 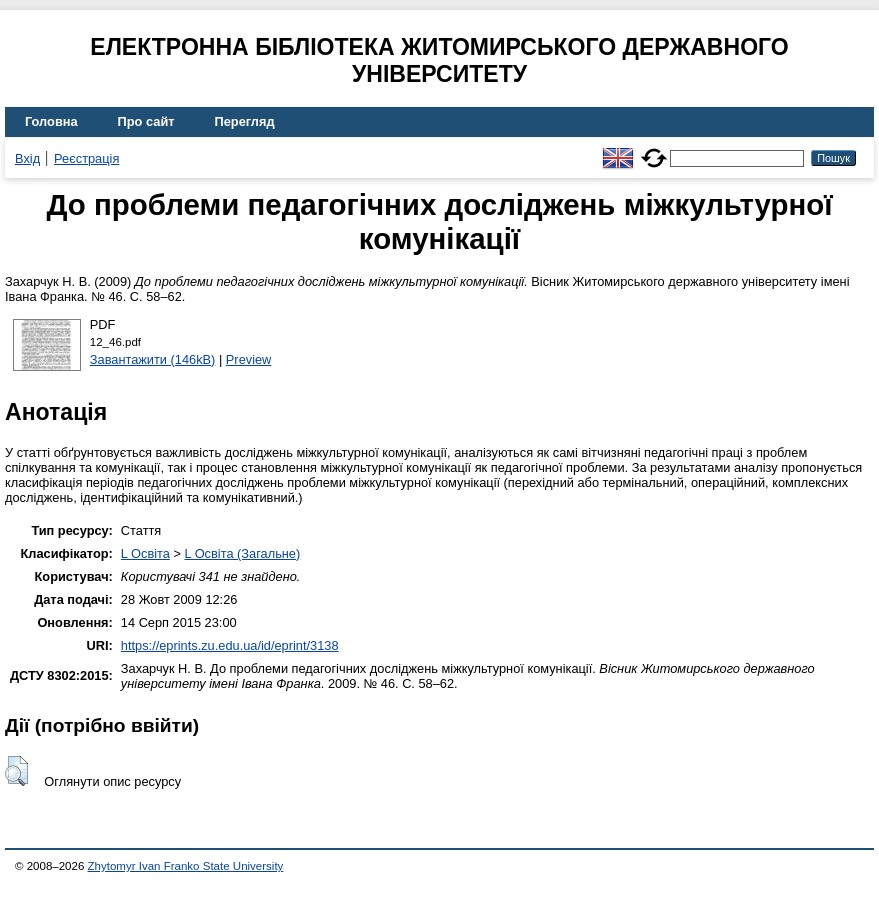 What do you see at coordinates (230, 645) in the screenshot?
I see `https://eprints.zu.edu.ua/id/eprint/3138` at bounding box center [230, 645].